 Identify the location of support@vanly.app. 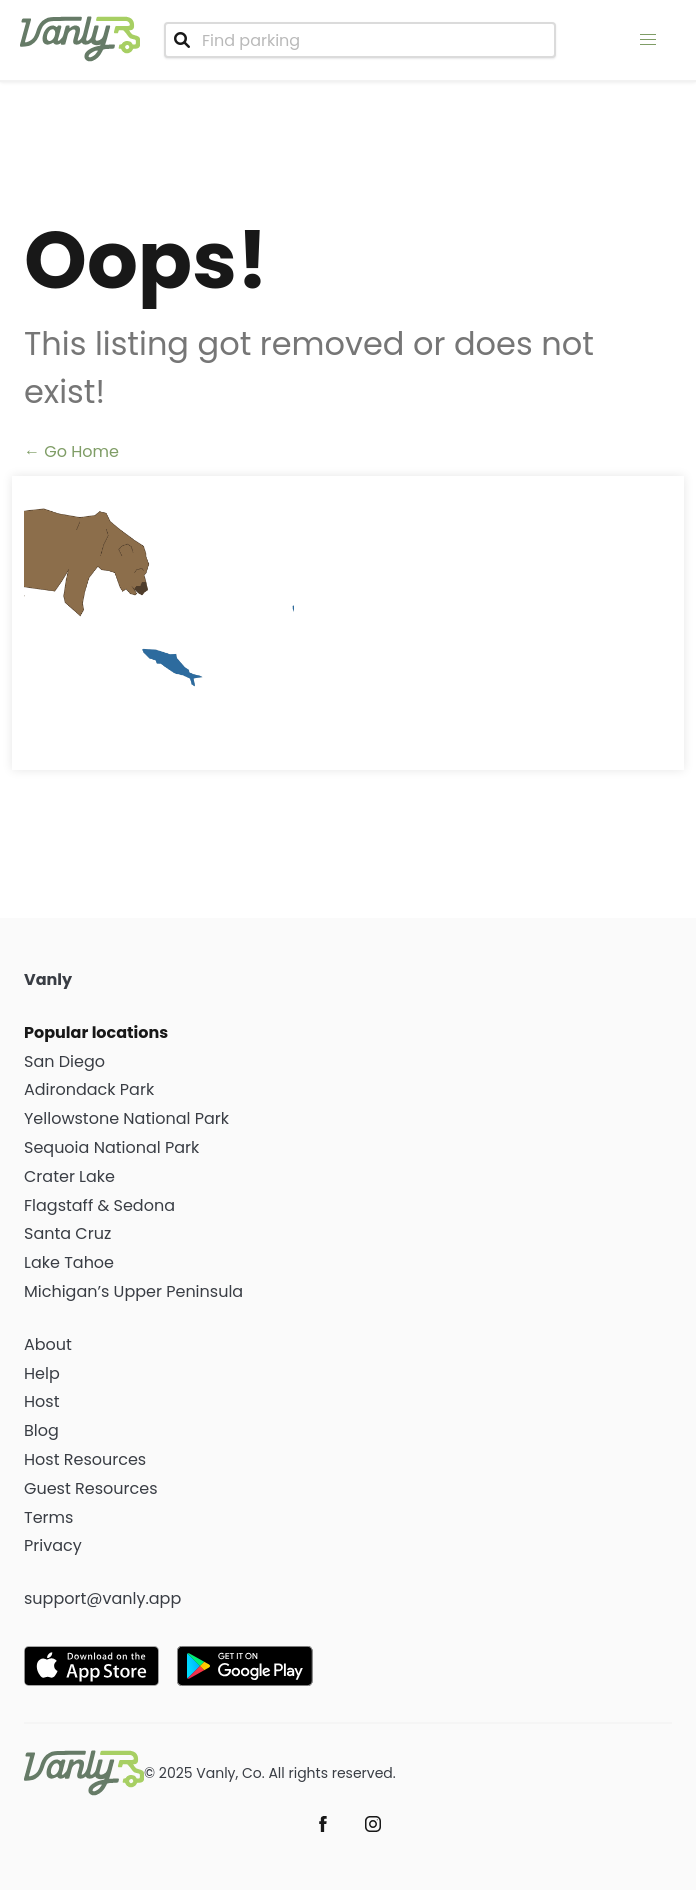
(102, 1598).